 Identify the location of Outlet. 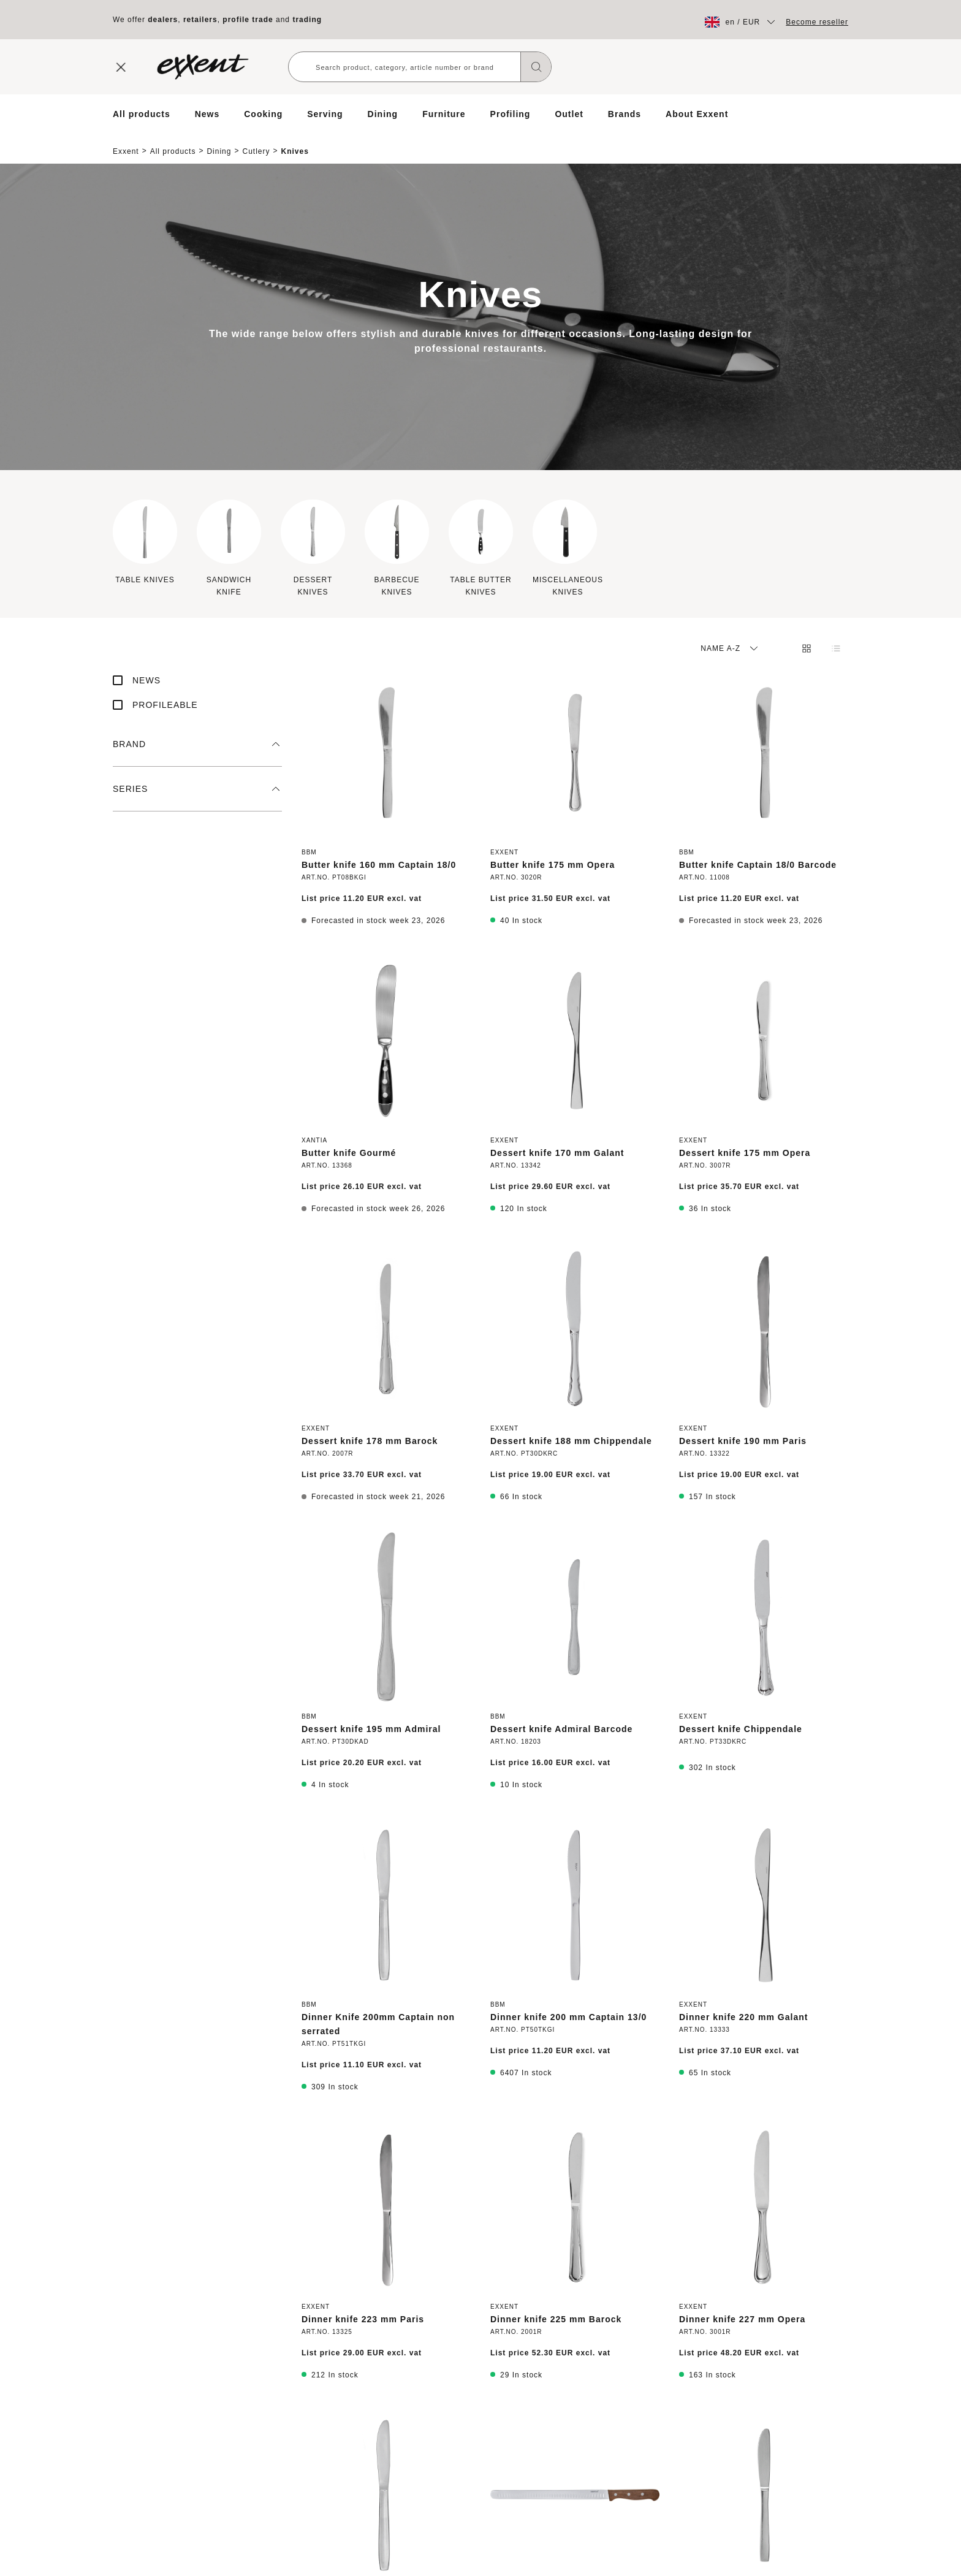
(569, 114).